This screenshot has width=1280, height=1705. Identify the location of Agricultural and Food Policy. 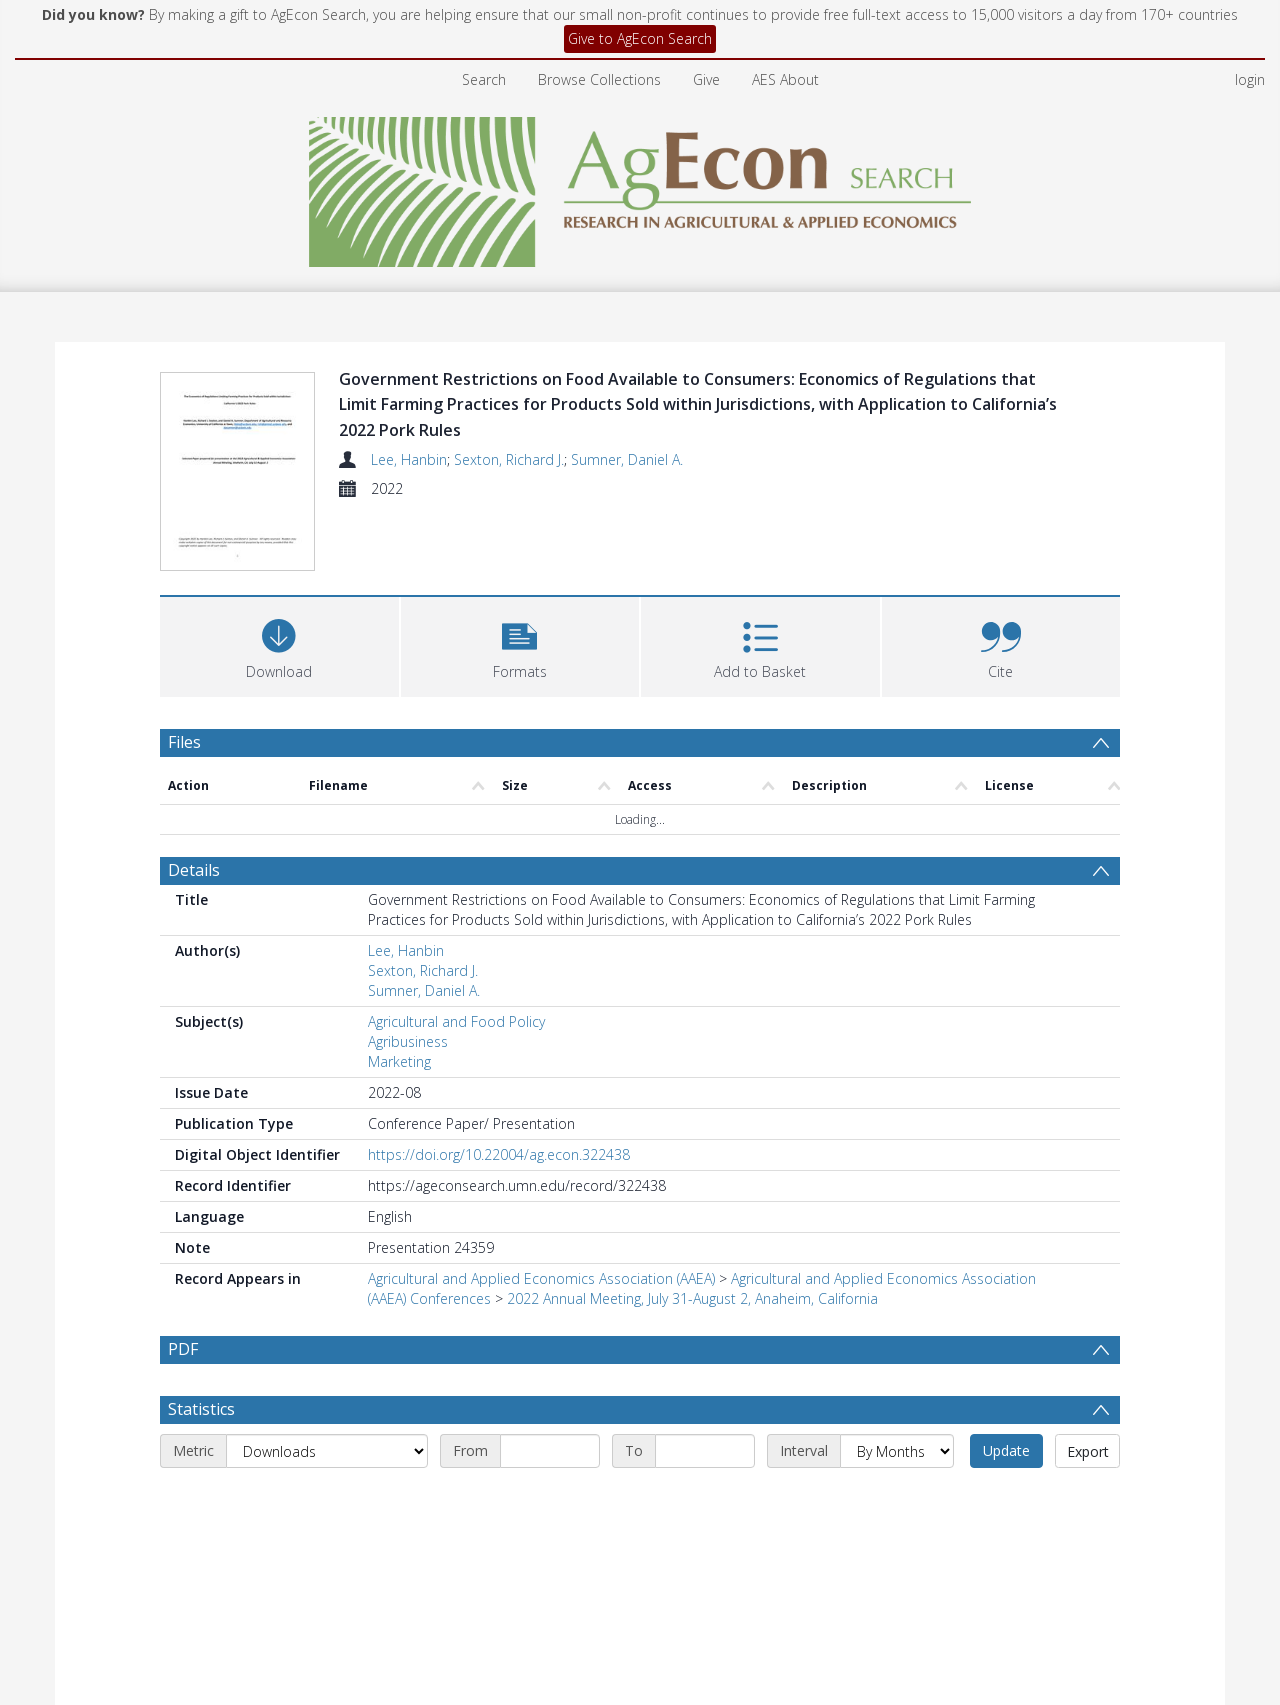
(456, 1021).